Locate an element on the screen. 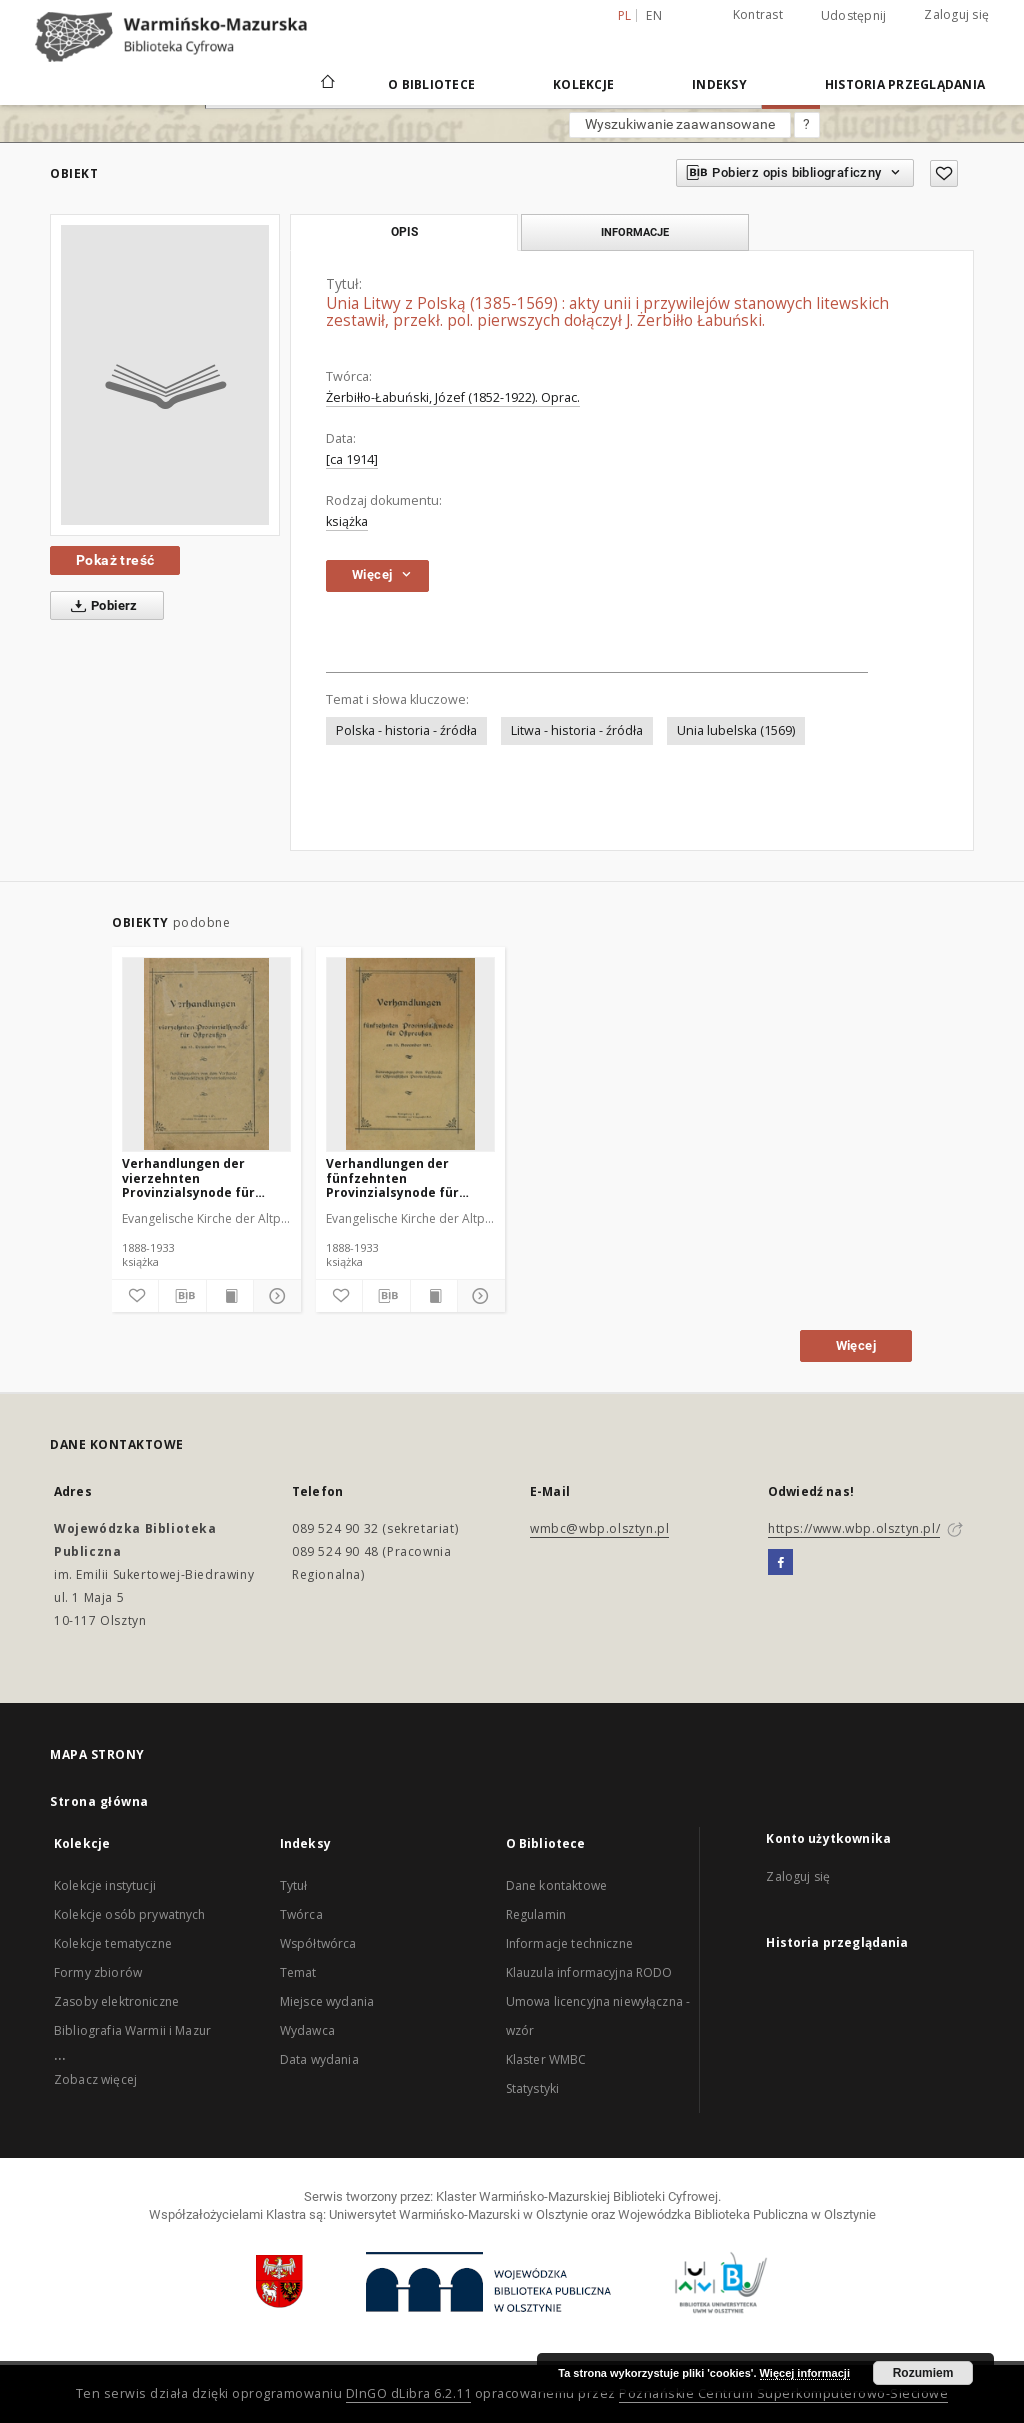 The width and height of the screenshot is (1024, 2423). Tytuł is located at coordinates (294, 1885).